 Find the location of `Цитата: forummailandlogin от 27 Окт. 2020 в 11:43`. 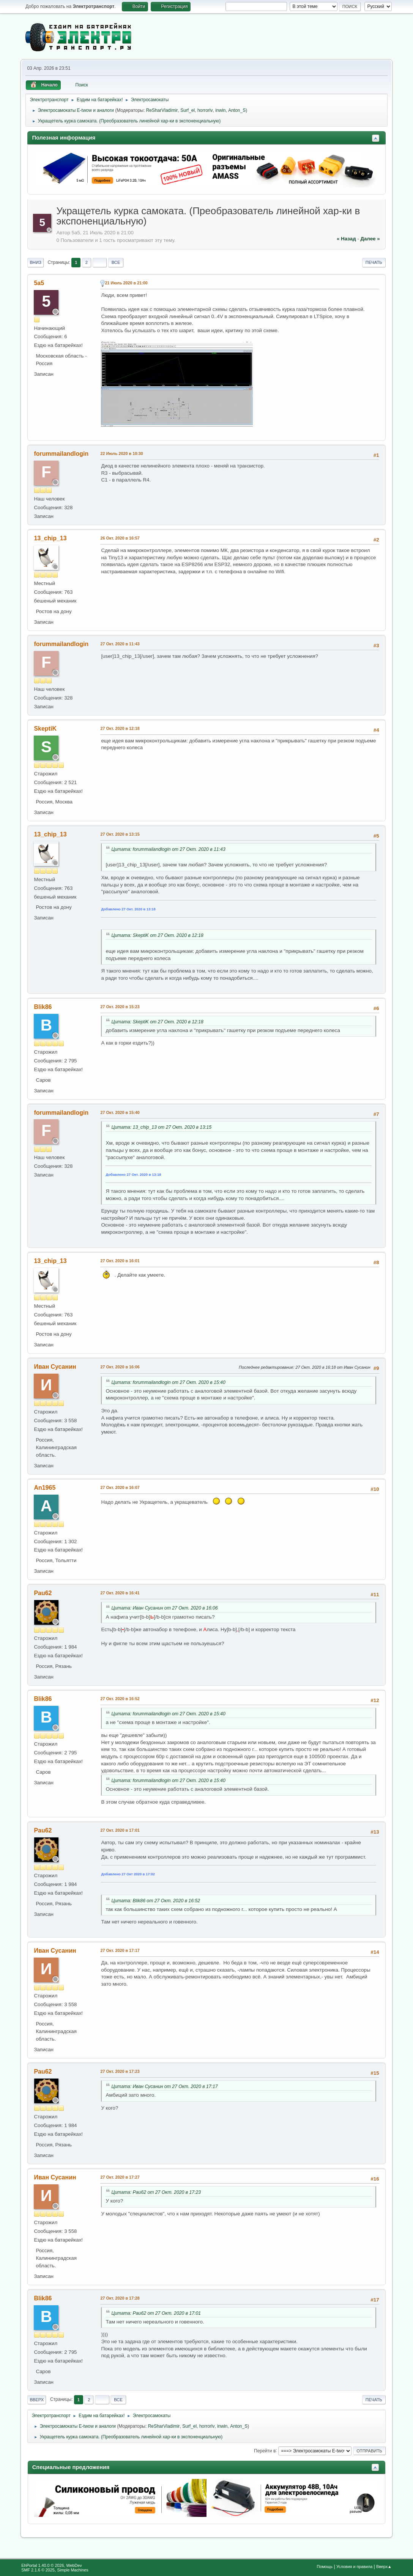

Цитата: forummailandlogin от 27 Окт. 2020 в 11:43 is located at coordinates (168, 849).